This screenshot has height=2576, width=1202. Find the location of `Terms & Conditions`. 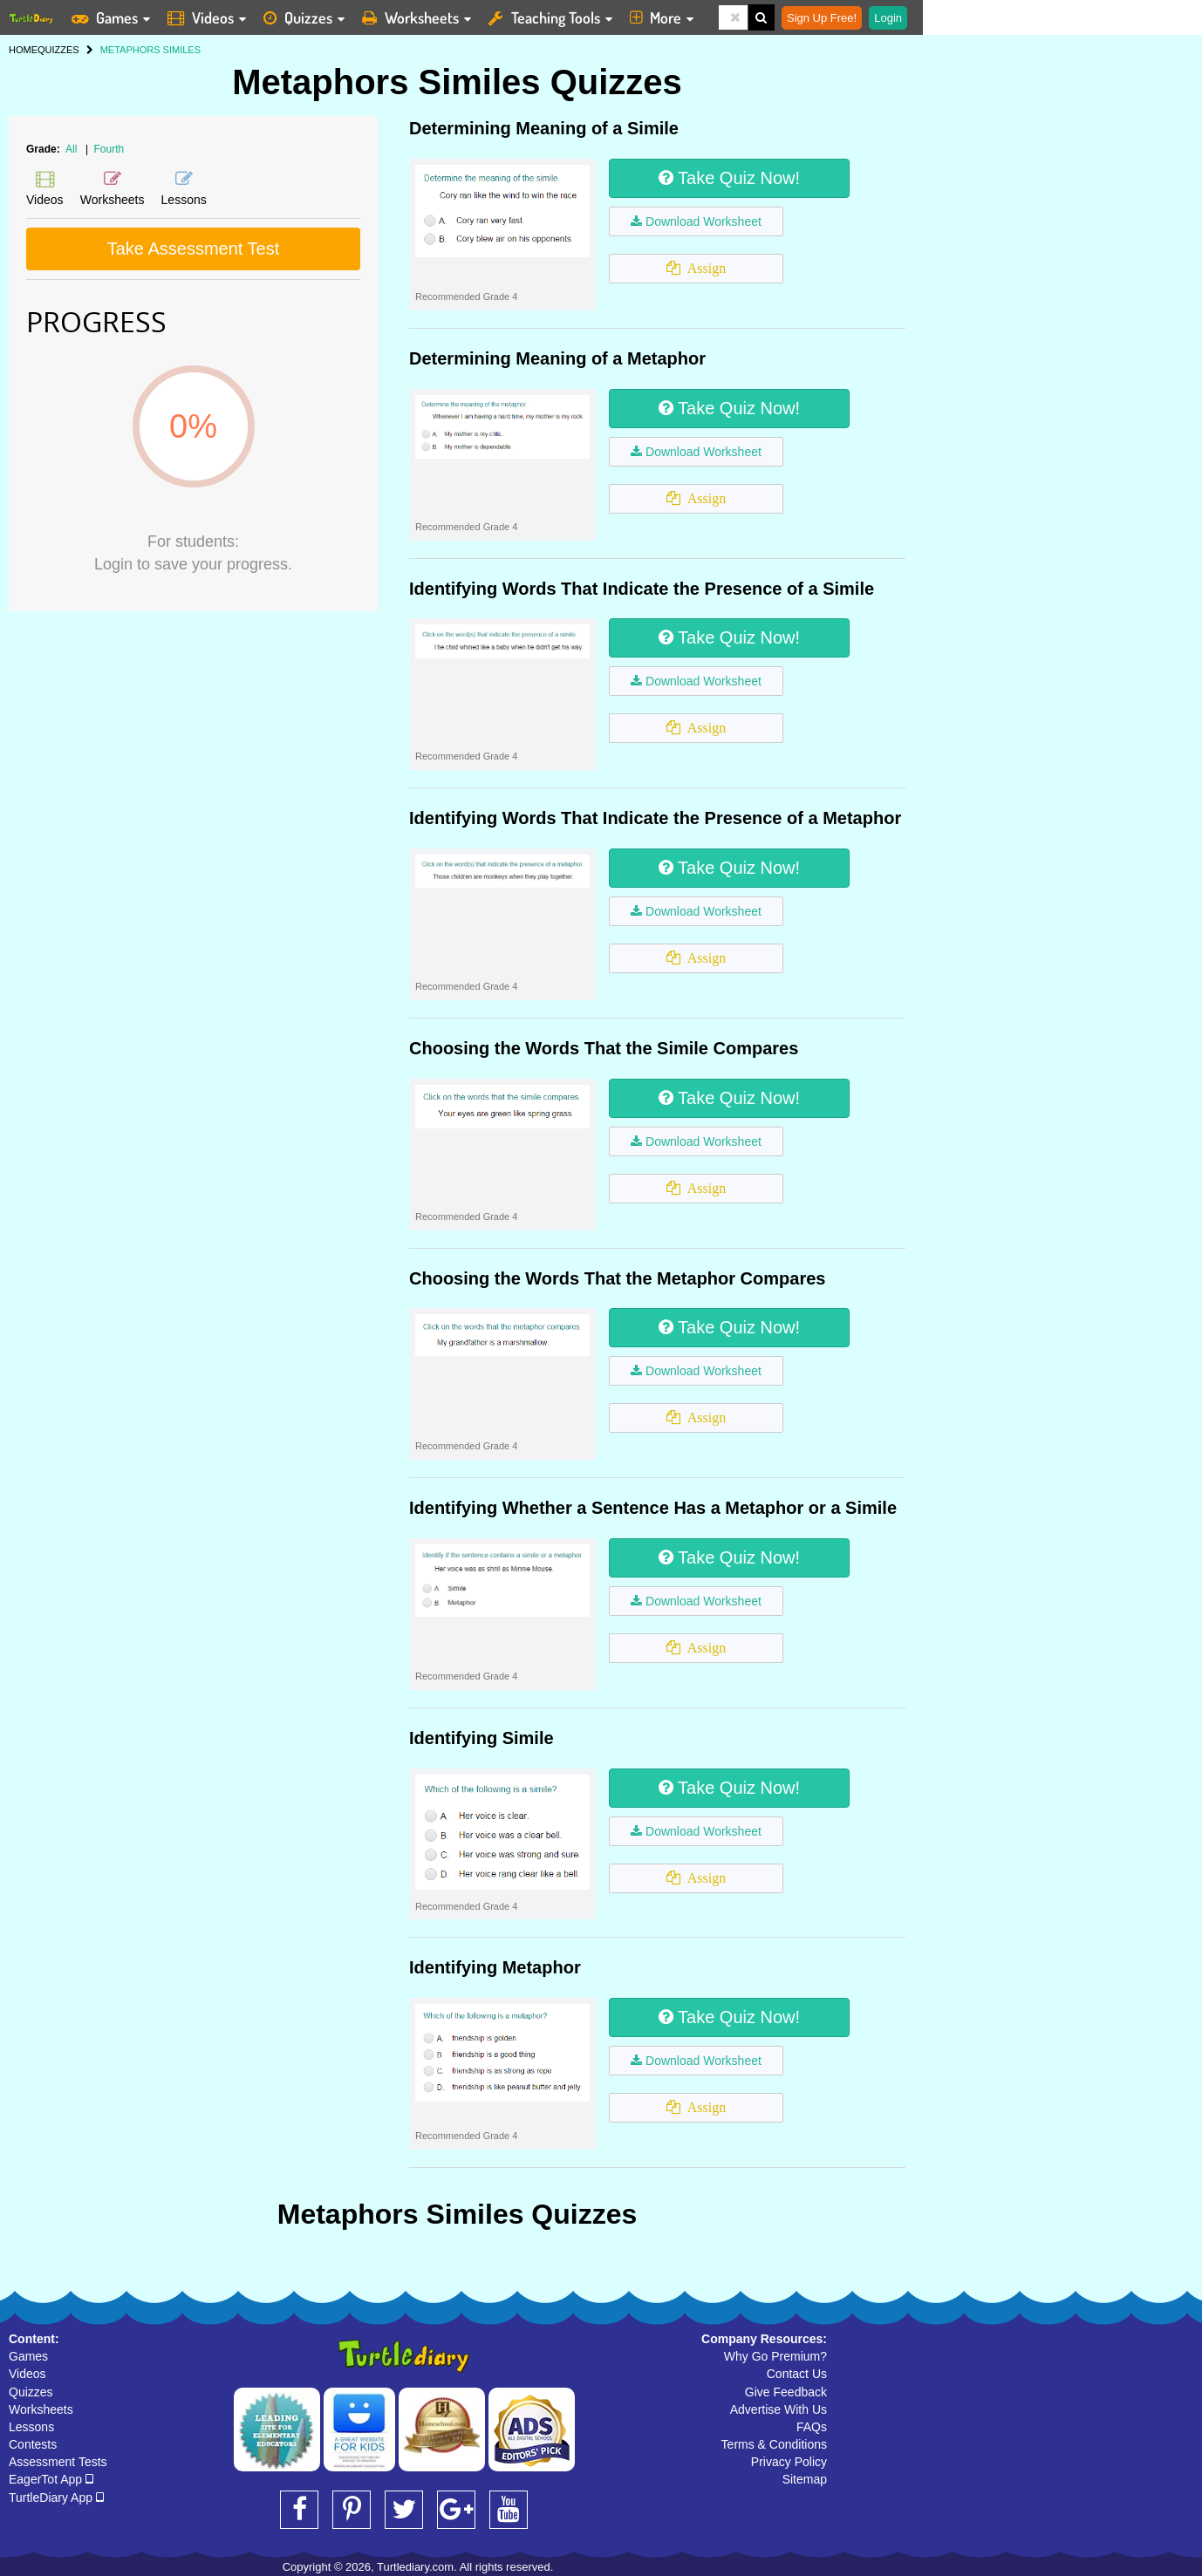

Terms & Conditions is located at coordinates (774, 2444).